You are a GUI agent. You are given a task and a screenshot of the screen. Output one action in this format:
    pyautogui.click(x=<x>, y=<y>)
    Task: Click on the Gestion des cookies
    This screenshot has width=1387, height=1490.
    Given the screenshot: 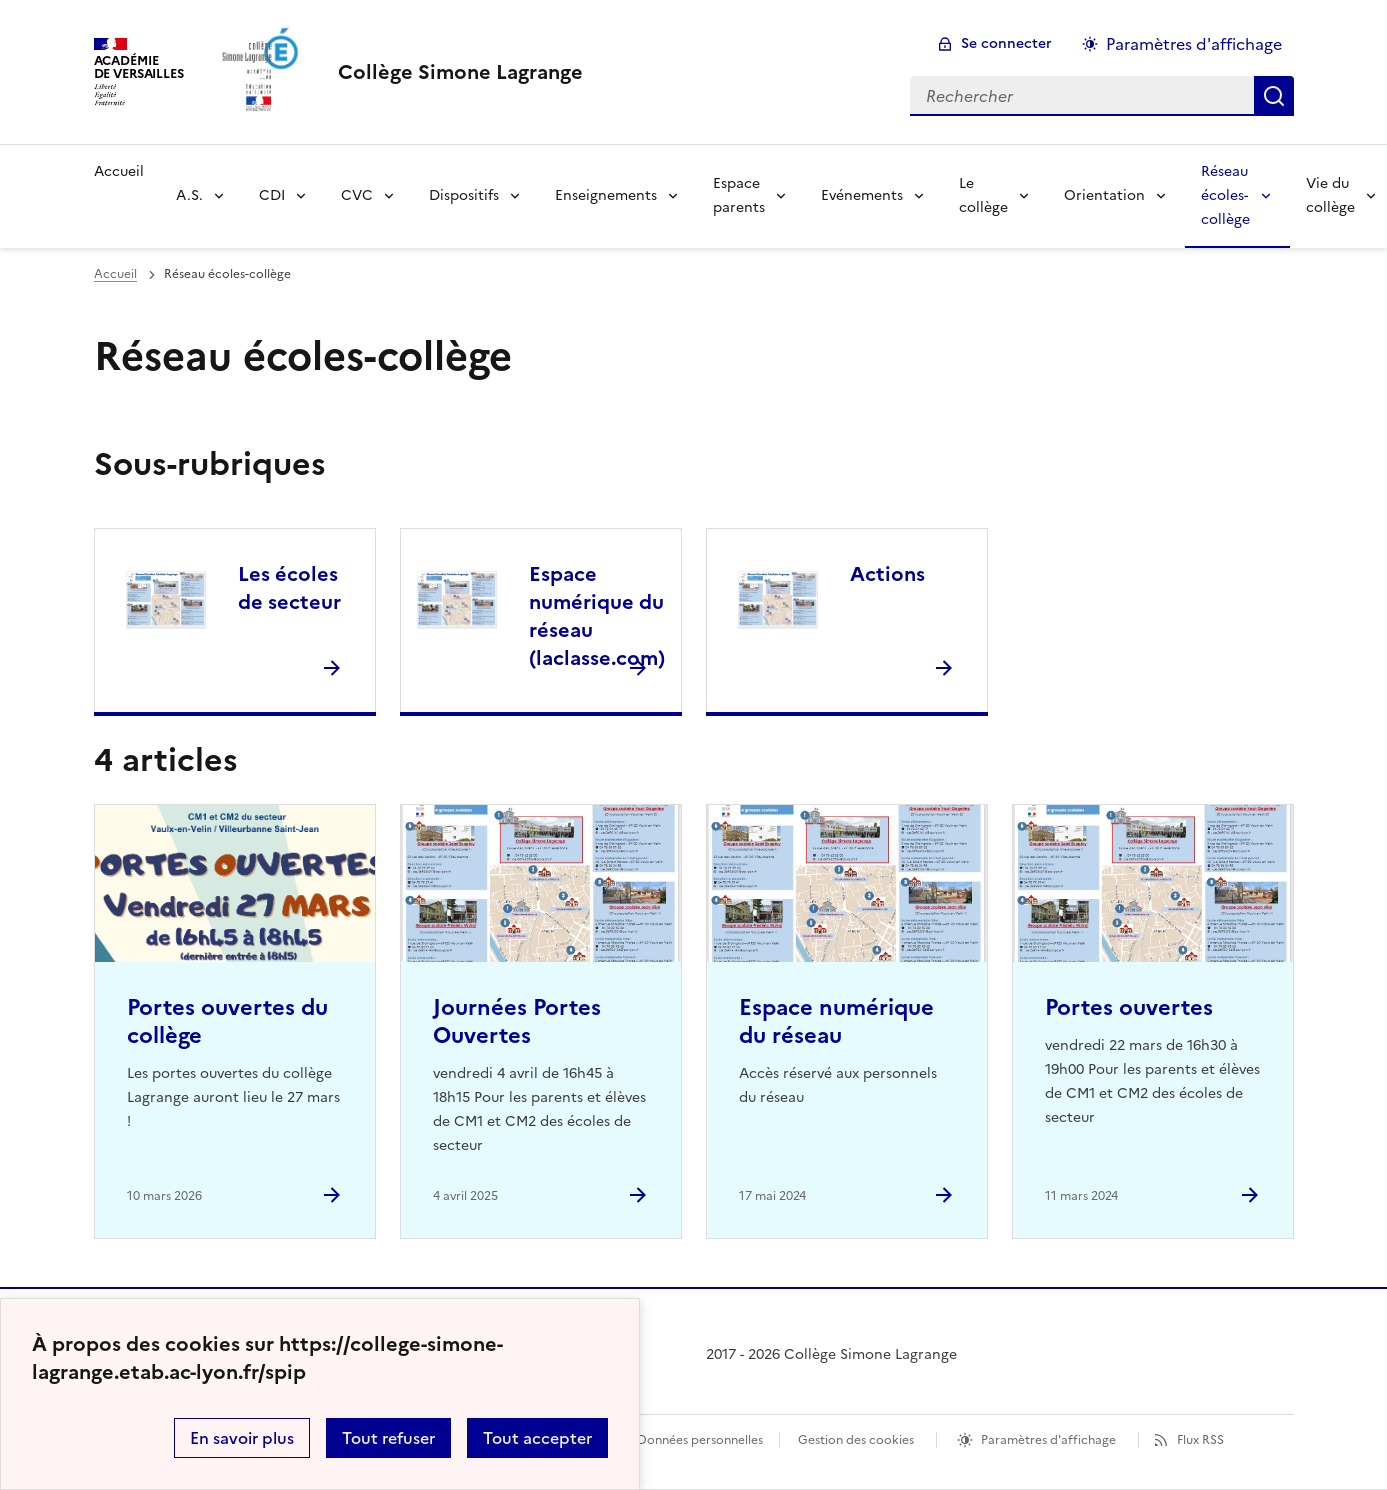 What is the action you would take?
    pyautogui.click(x=856, y=1440)
    